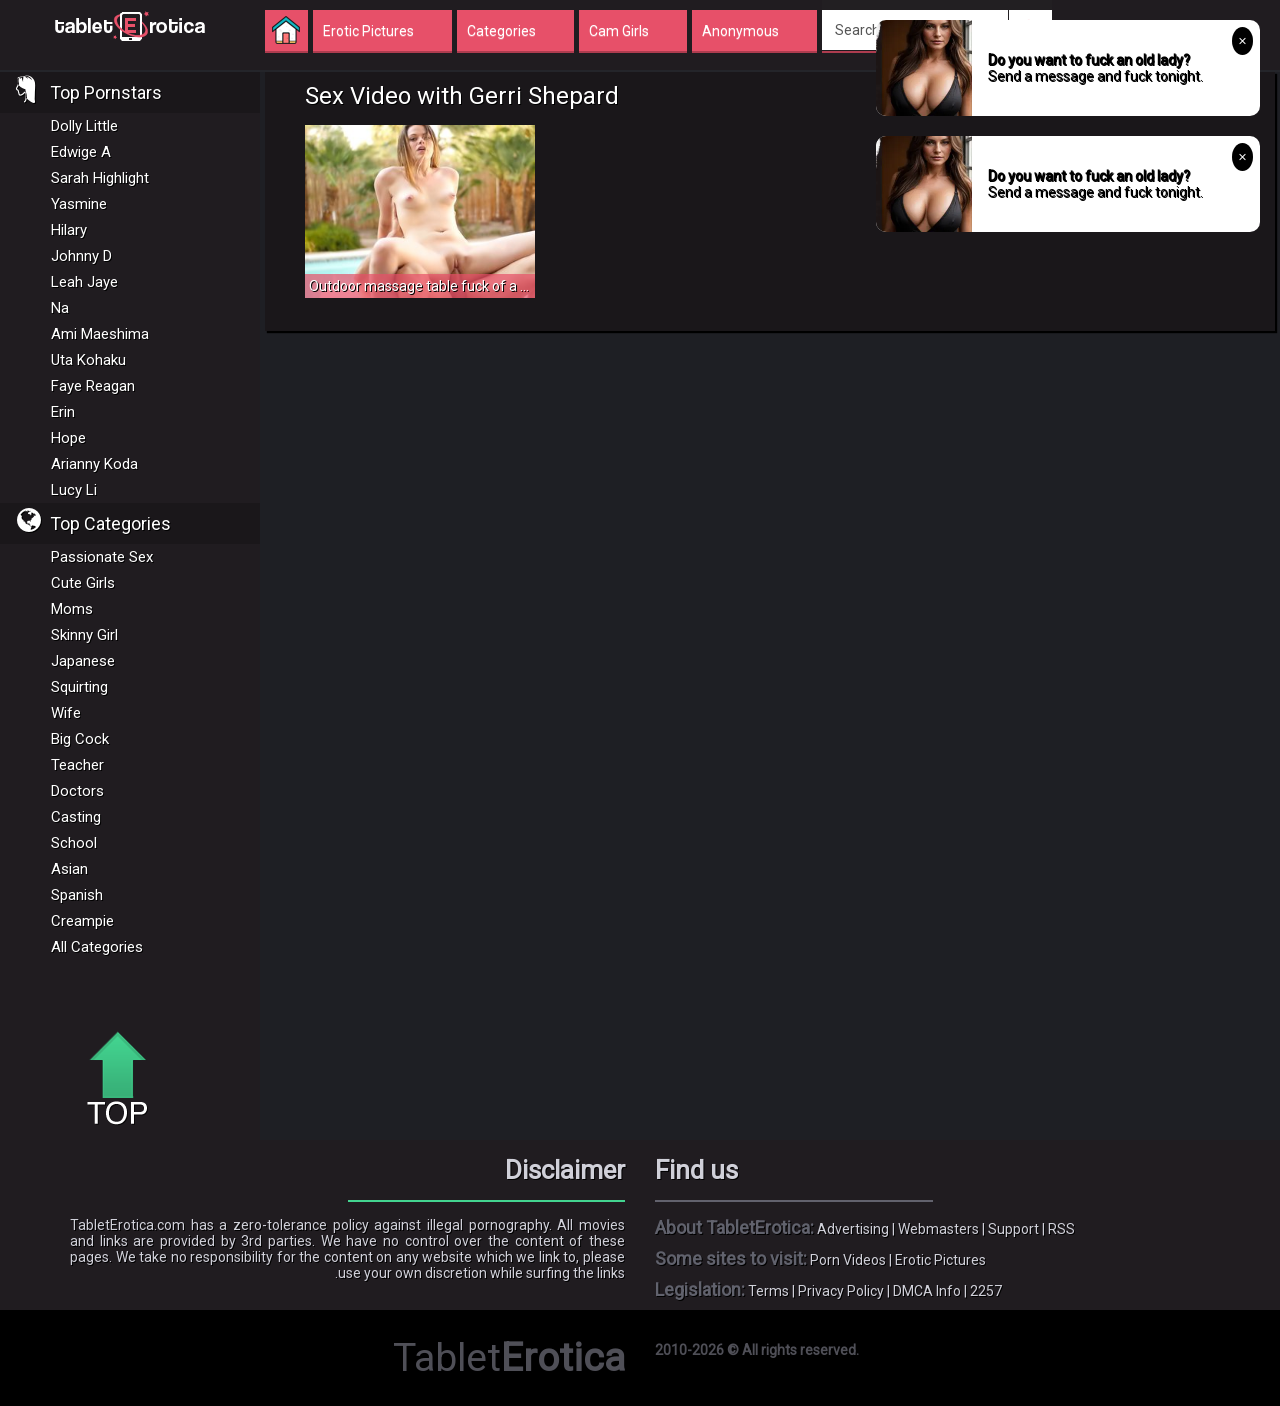 The image size is (1280, 1406). What do you see at coordinates (77, 791) in the screenshot?
I see `Doctors` at bounding box center [77, 791].